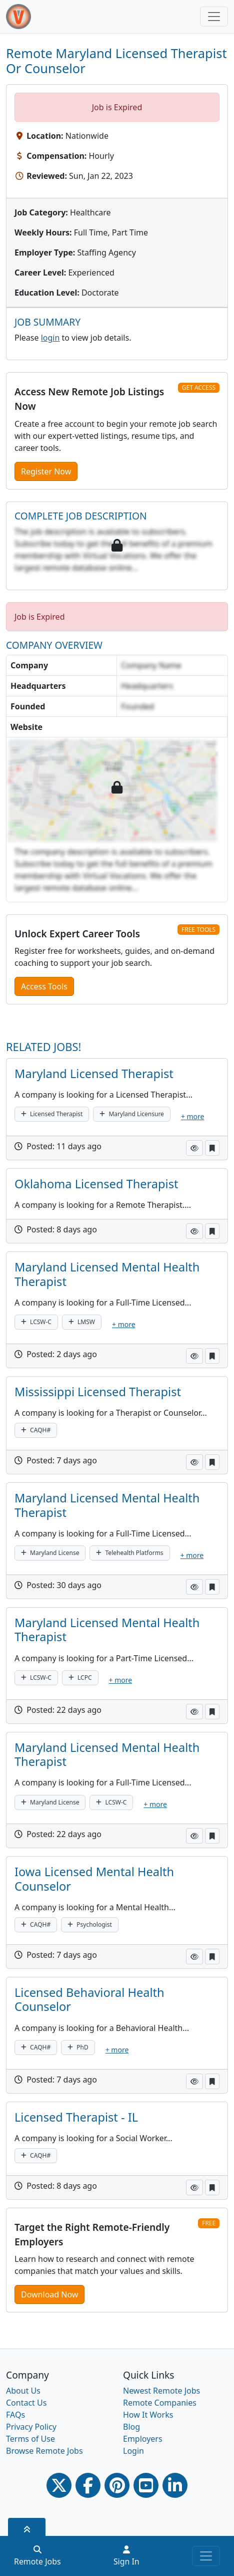  I want to click on How It Works, so click(148, 2414).